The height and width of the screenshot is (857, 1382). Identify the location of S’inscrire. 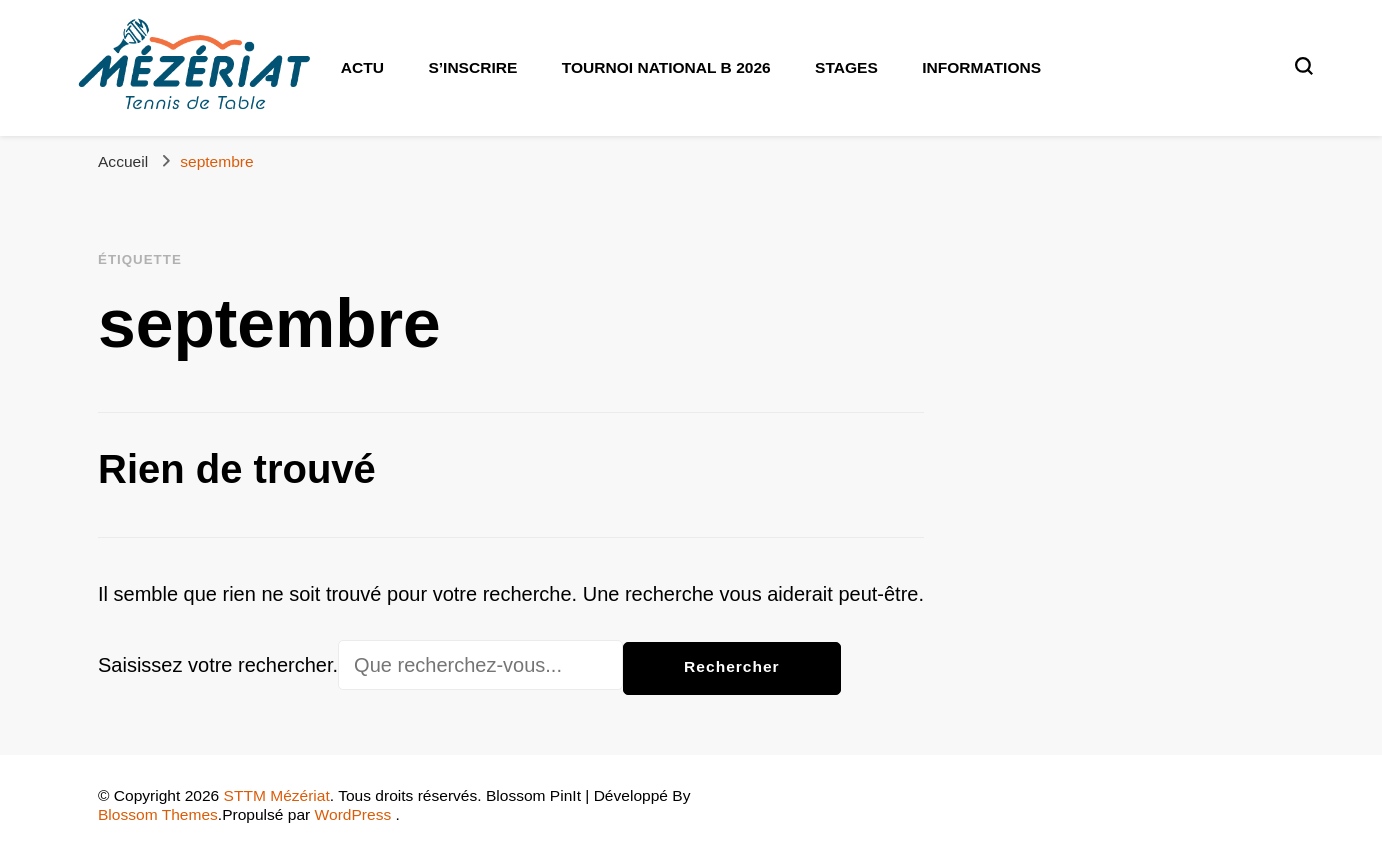
(472, 67).